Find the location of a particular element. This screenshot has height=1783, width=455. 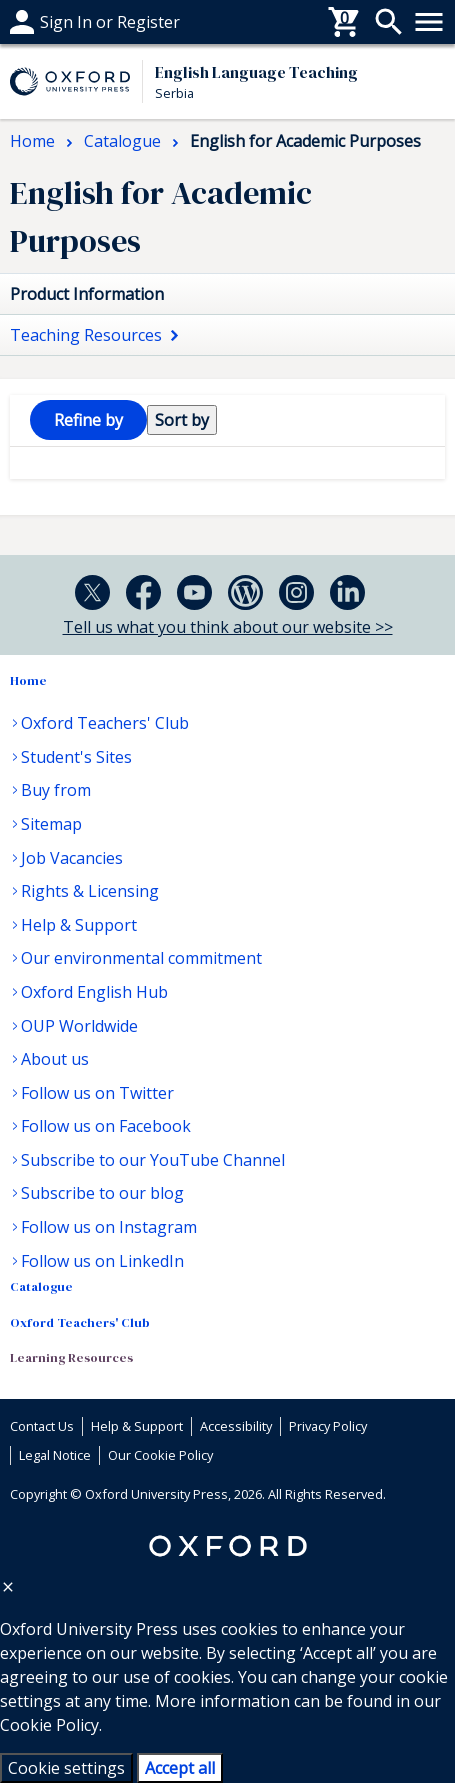

Subscribe to our blog is located at coordinates (102, 1193).